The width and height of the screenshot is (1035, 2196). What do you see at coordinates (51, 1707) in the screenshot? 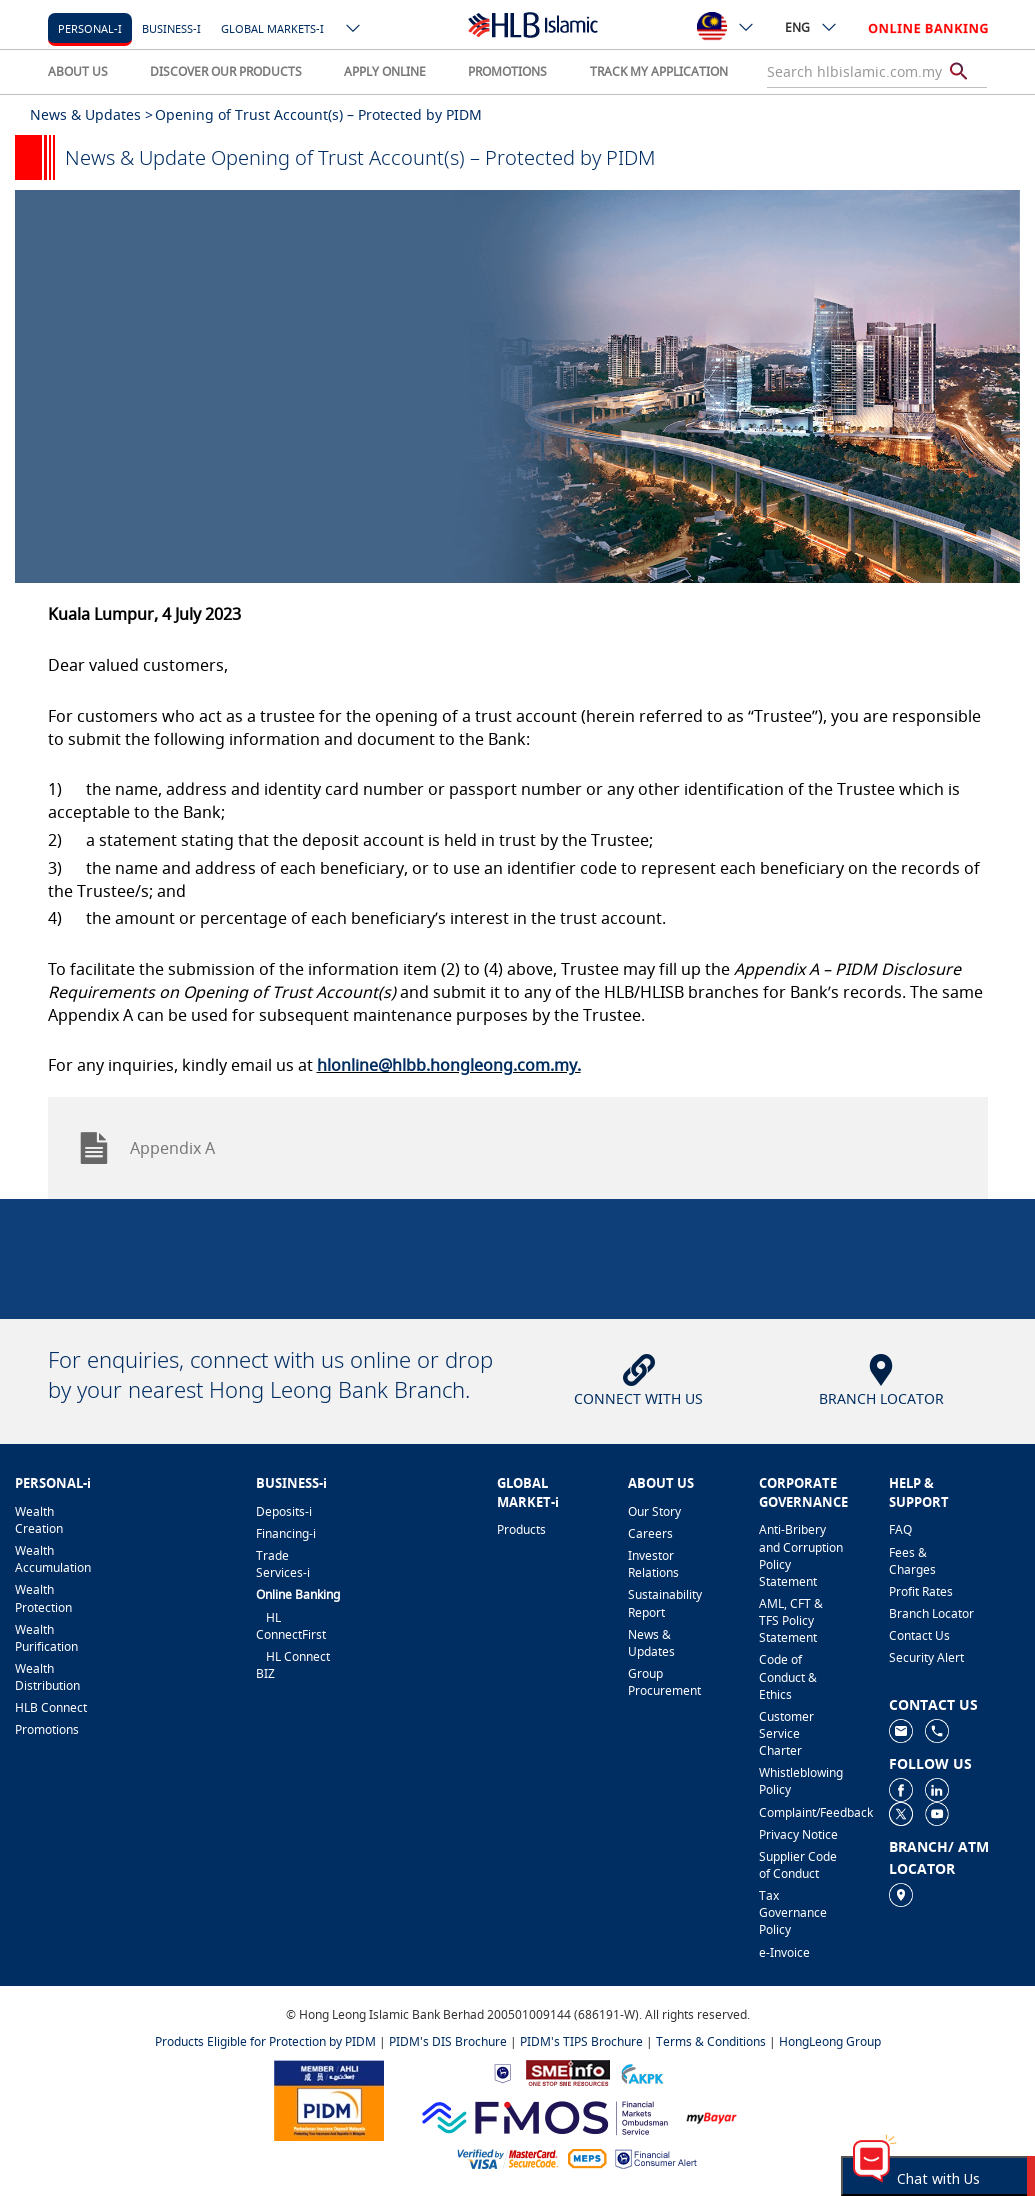
I see `HLB Connect` at bounding box center [51, 1707].